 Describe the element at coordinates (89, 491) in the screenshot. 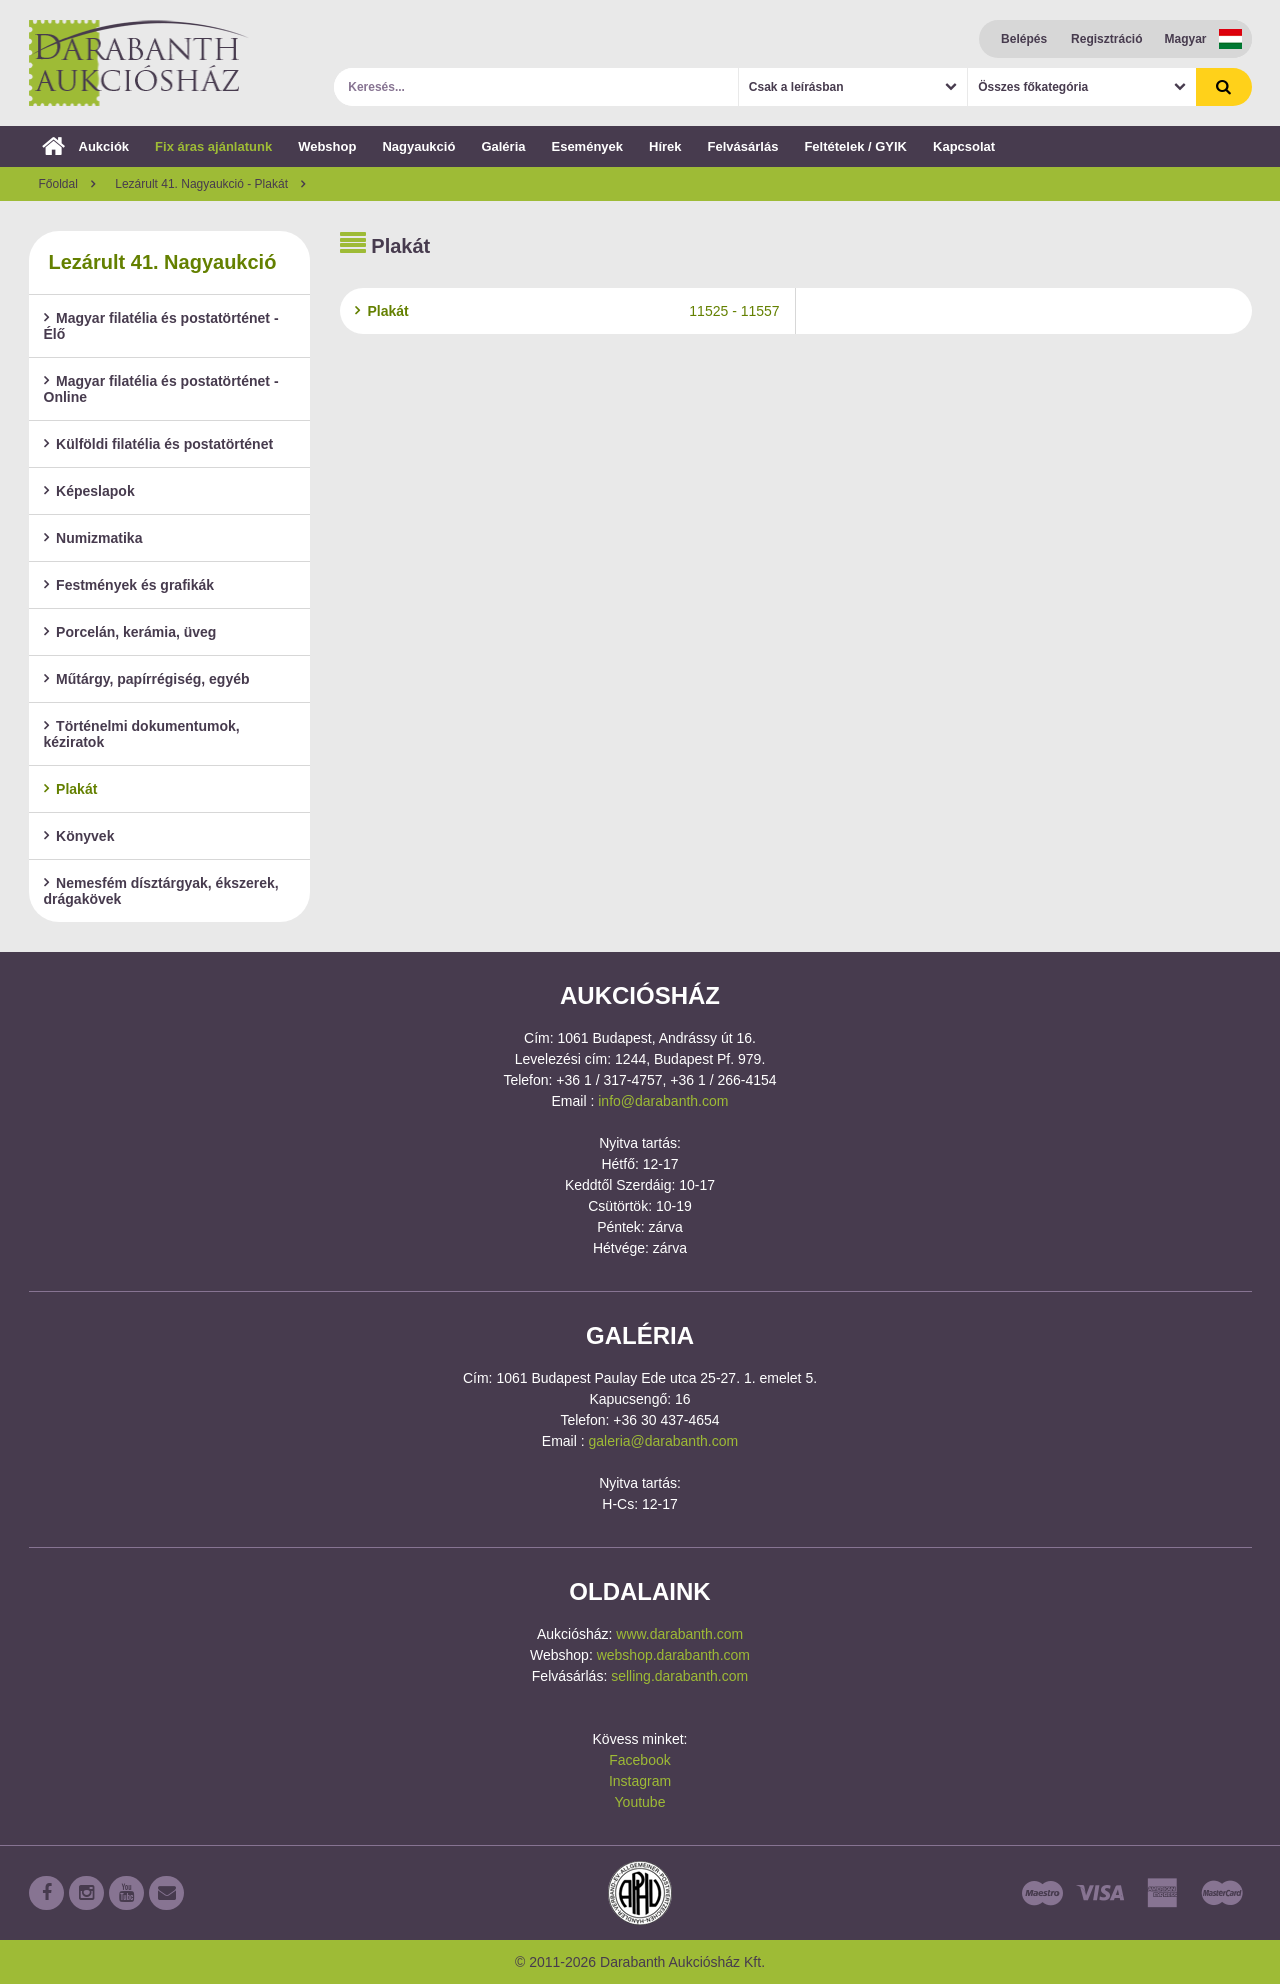

I see `Képeslapok` at that location.